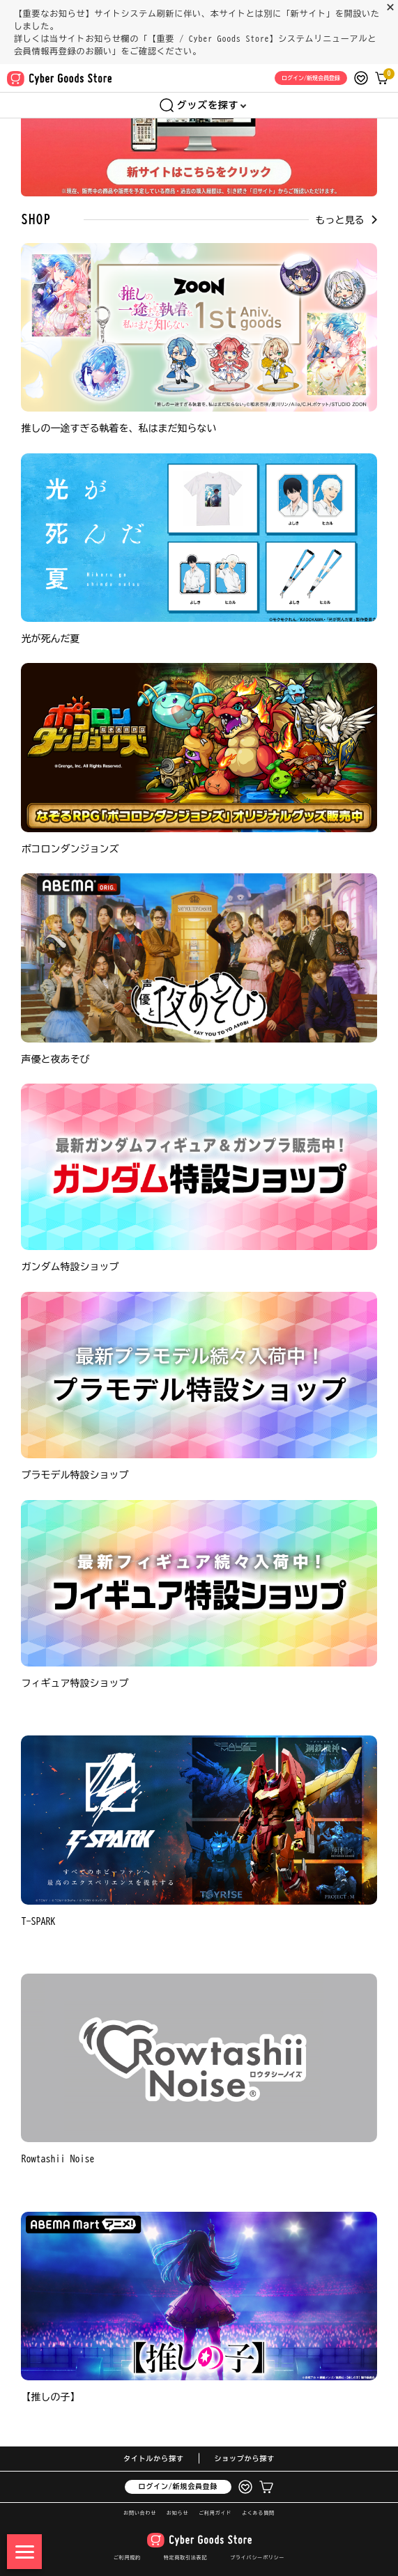  What do you see at coordinates (185, 2557) in the screenshot?
I see `特定商取引法表記` at bounding box center [185, 2557].